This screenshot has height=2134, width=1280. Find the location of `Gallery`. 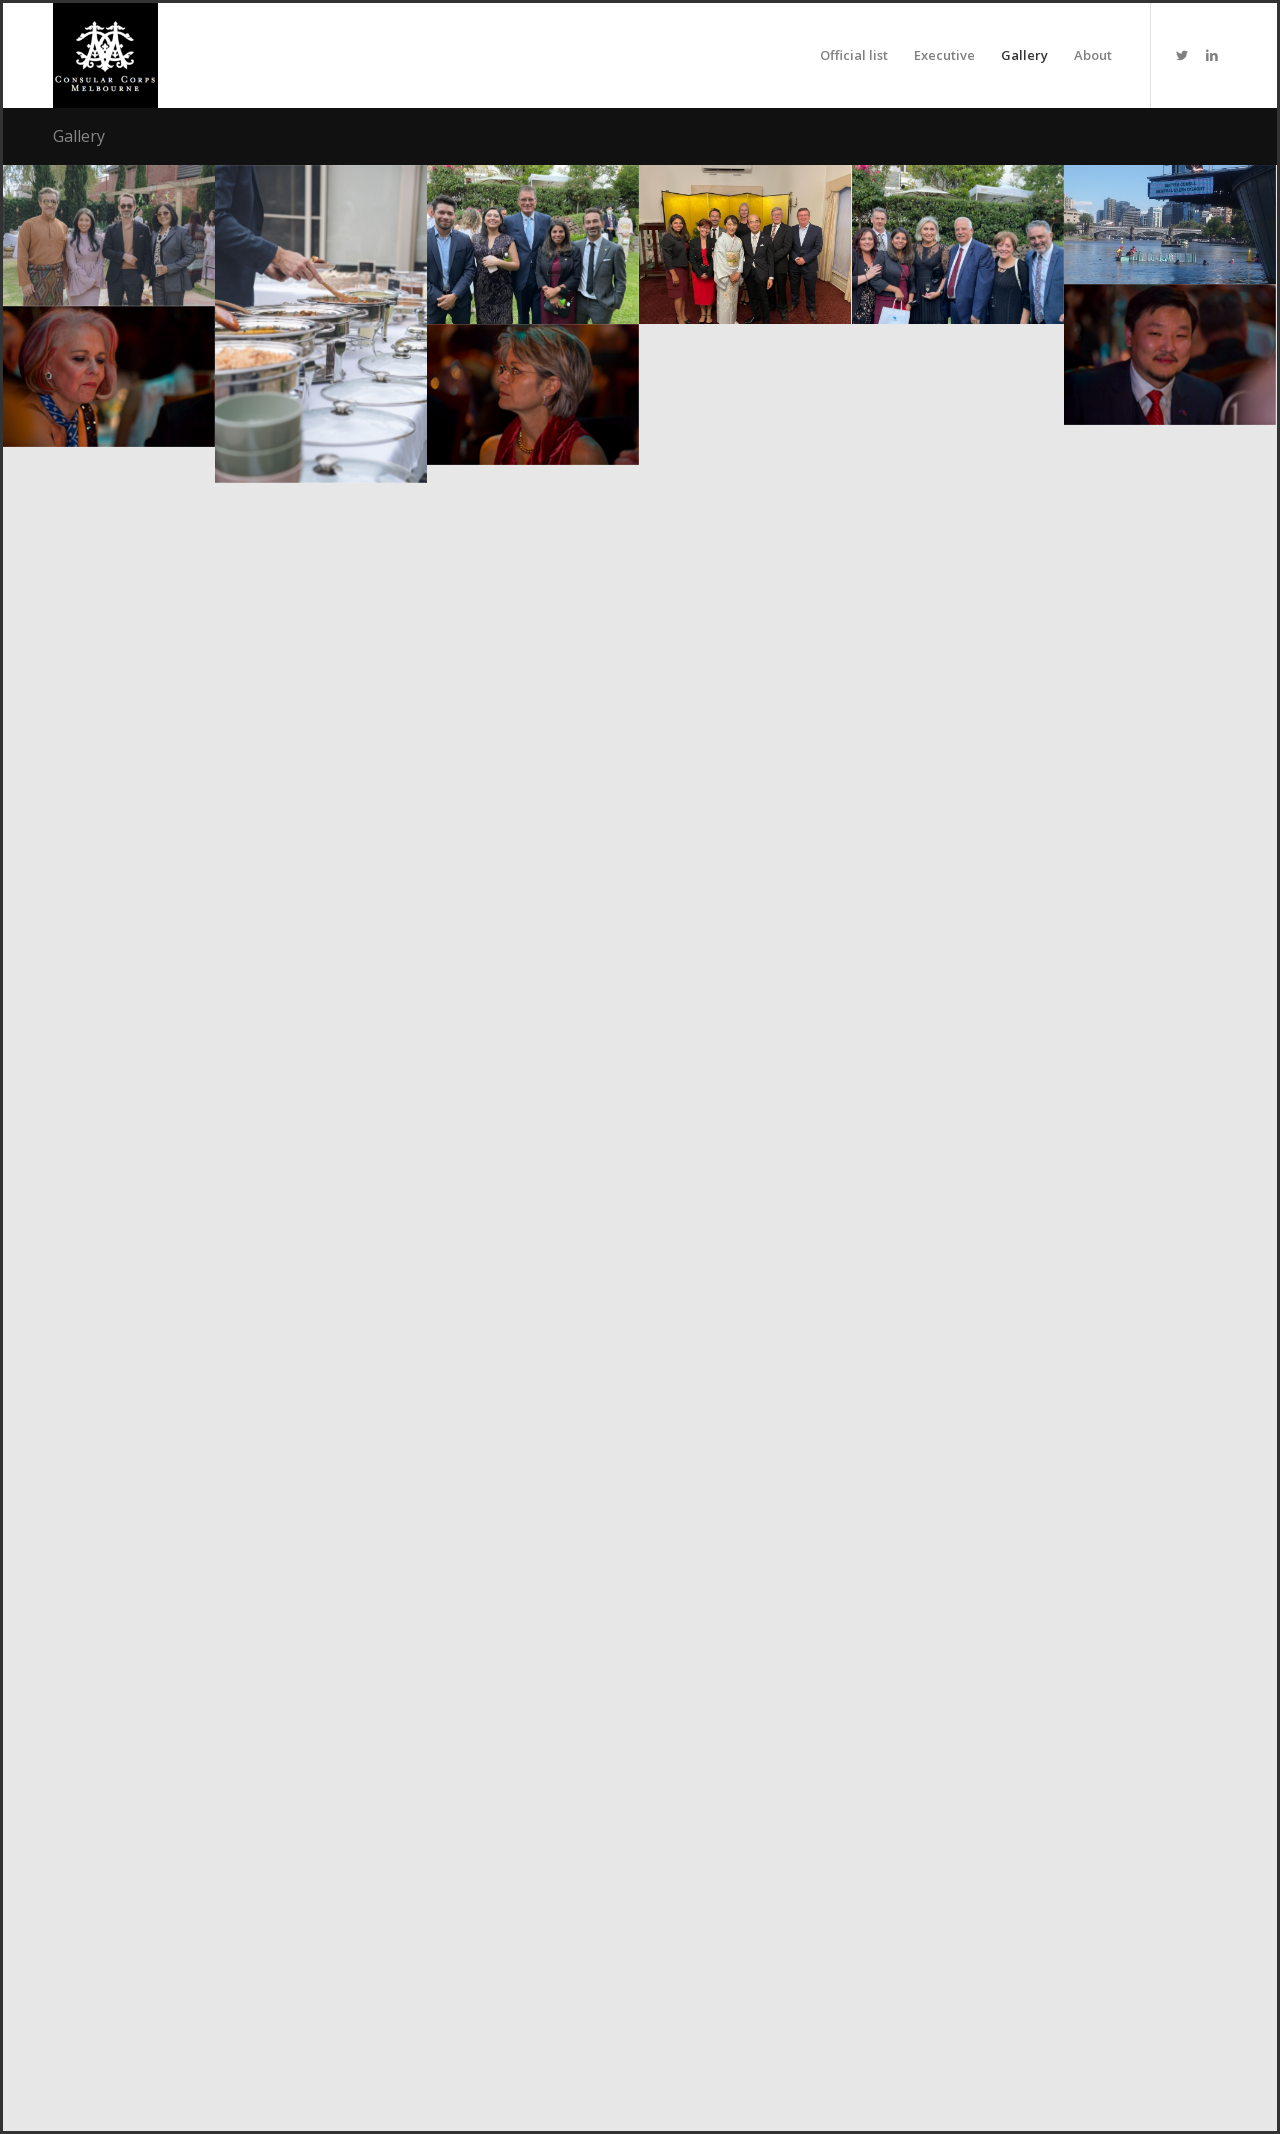

Gallery is located at coordinates (79, 136).